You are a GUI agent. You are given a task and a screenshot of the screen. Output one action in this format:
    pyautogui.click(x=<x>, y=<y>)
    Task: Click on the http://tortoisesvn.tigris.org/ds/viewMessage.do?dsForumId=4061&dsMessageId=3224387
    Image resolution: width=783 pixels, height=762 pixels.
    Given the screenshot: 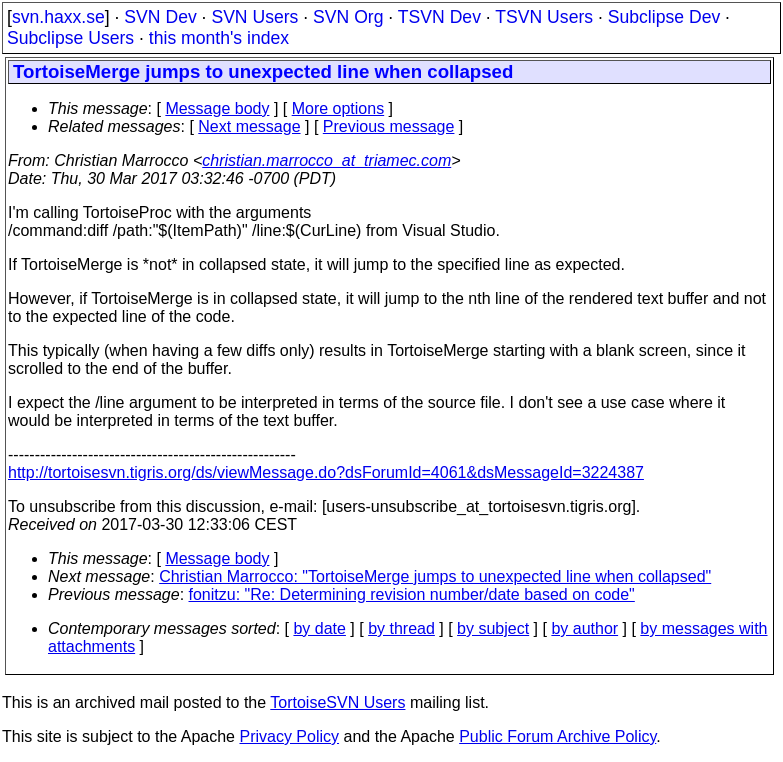 What is the action you would take?
    pyautogui.click(x=326, y=472)
    